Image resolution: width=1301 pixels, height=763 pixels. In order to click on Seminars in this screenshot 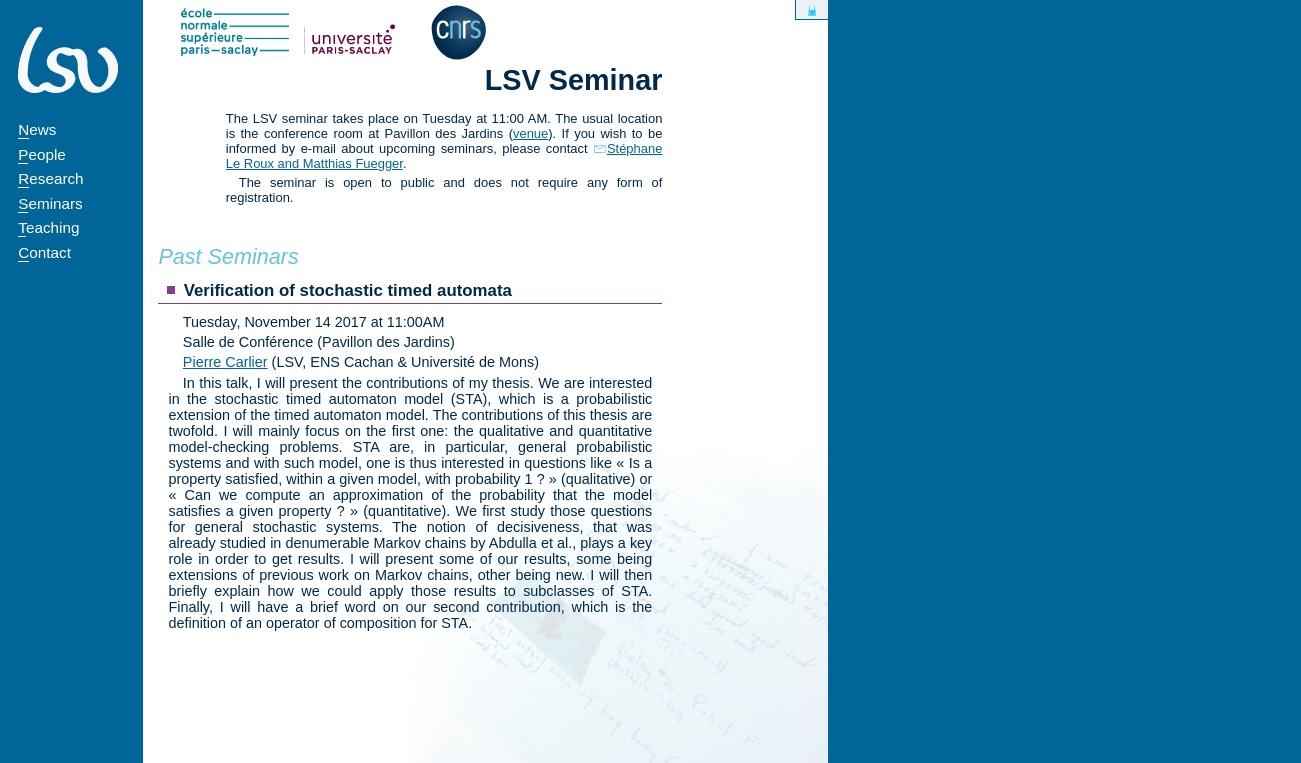, I will do `click(50, 203)`.